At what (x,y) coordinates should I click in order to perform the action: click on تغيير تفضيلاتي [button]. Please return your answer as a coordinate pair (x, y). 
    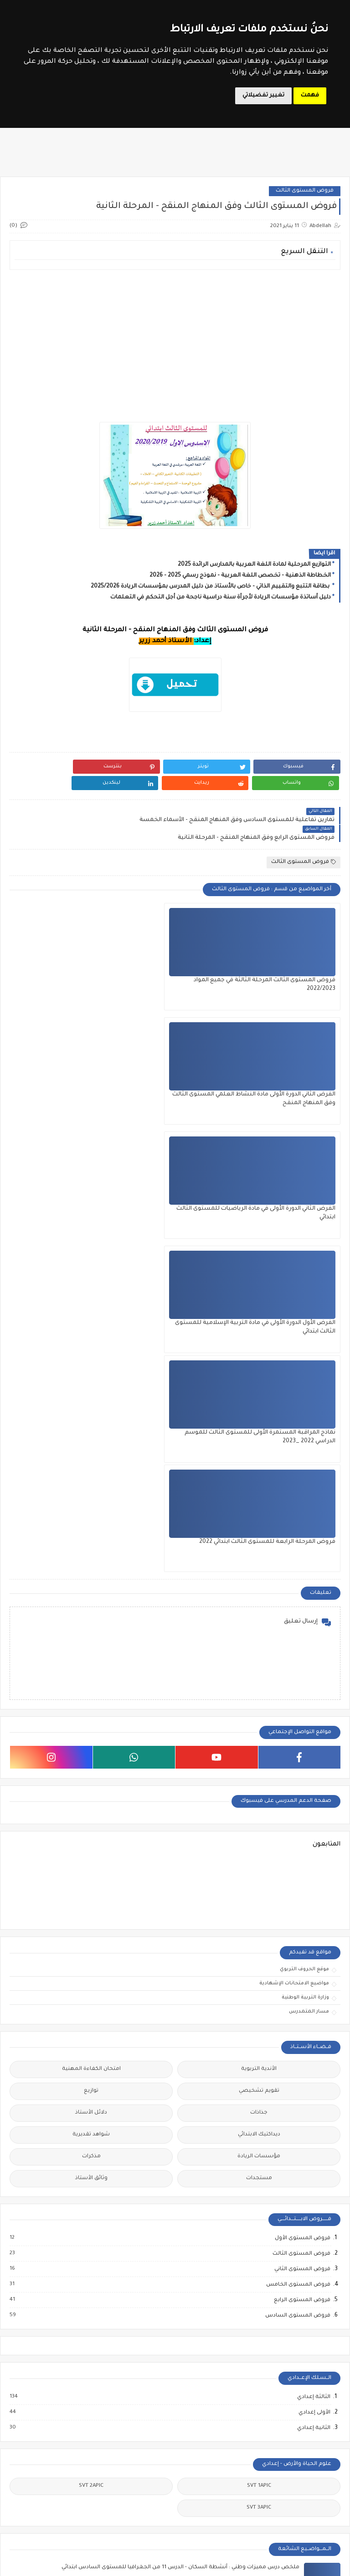
    Looking at the image, I should click on (263, 95).